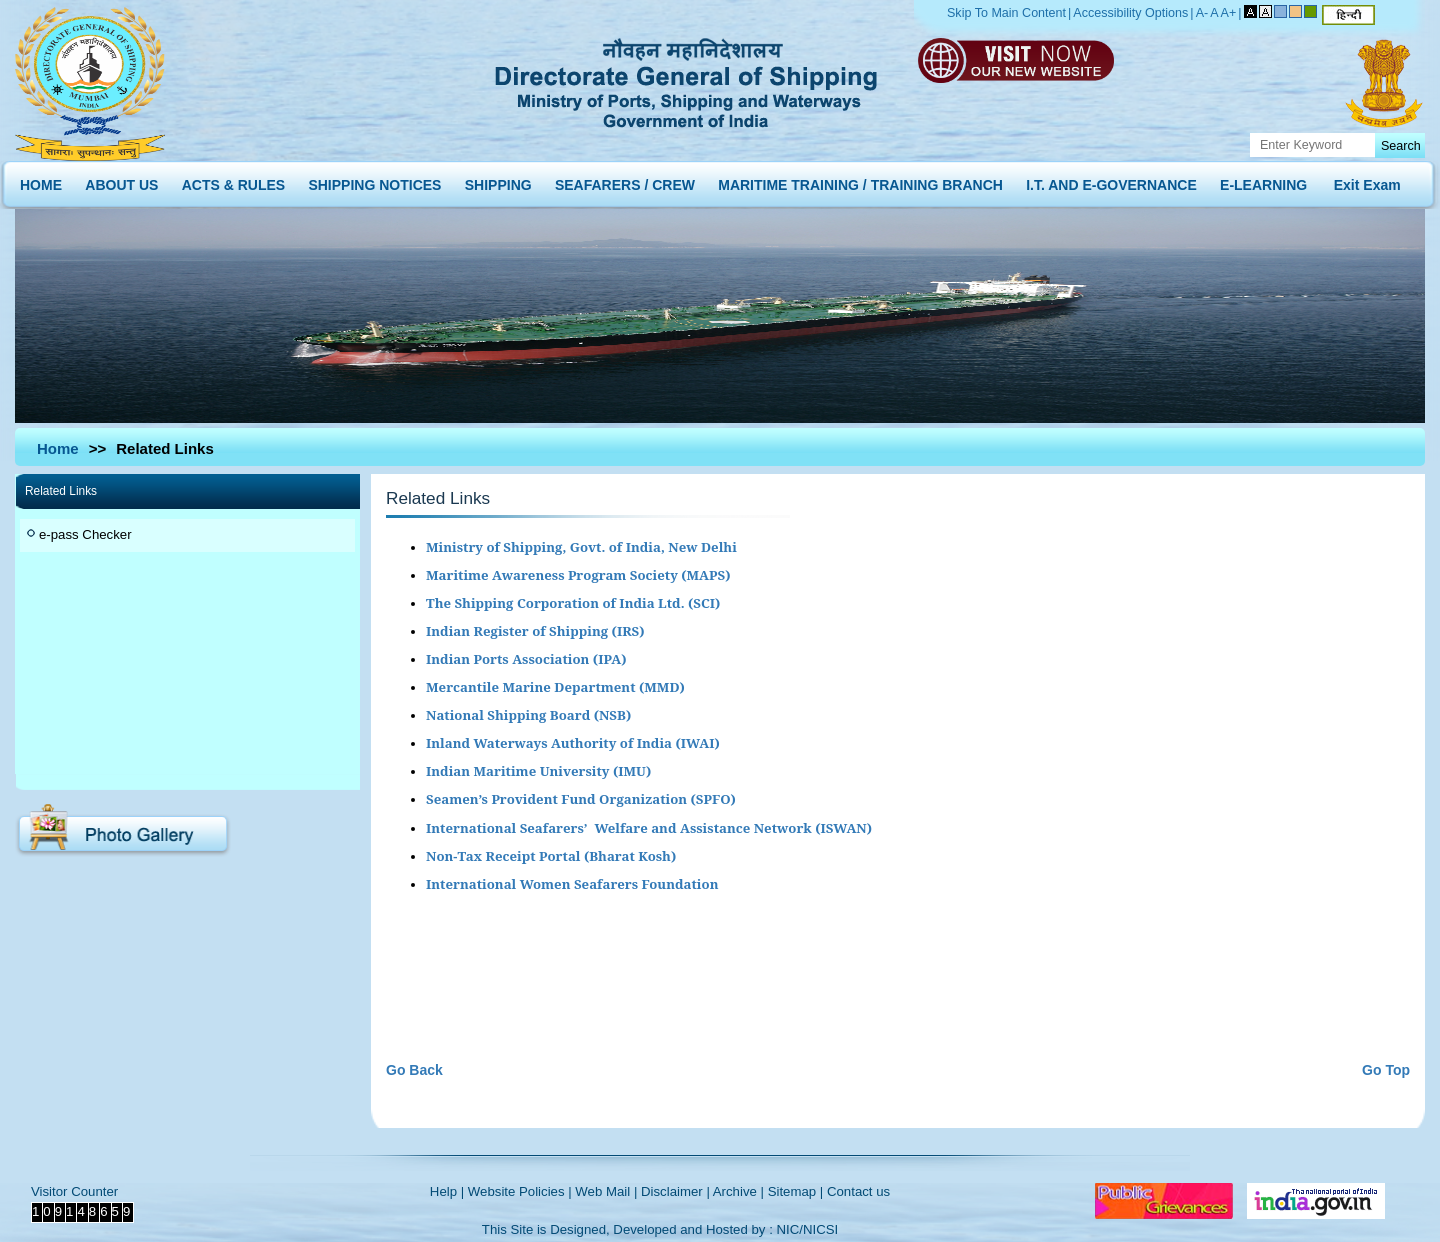 The width and height of the screenshot is (1440, 1242). What do you see at coordinates (860, 180) in the screenshot?
I see `MARITIME TRAINING / TRAINING BRANCH` at bounding box center [860, 180].